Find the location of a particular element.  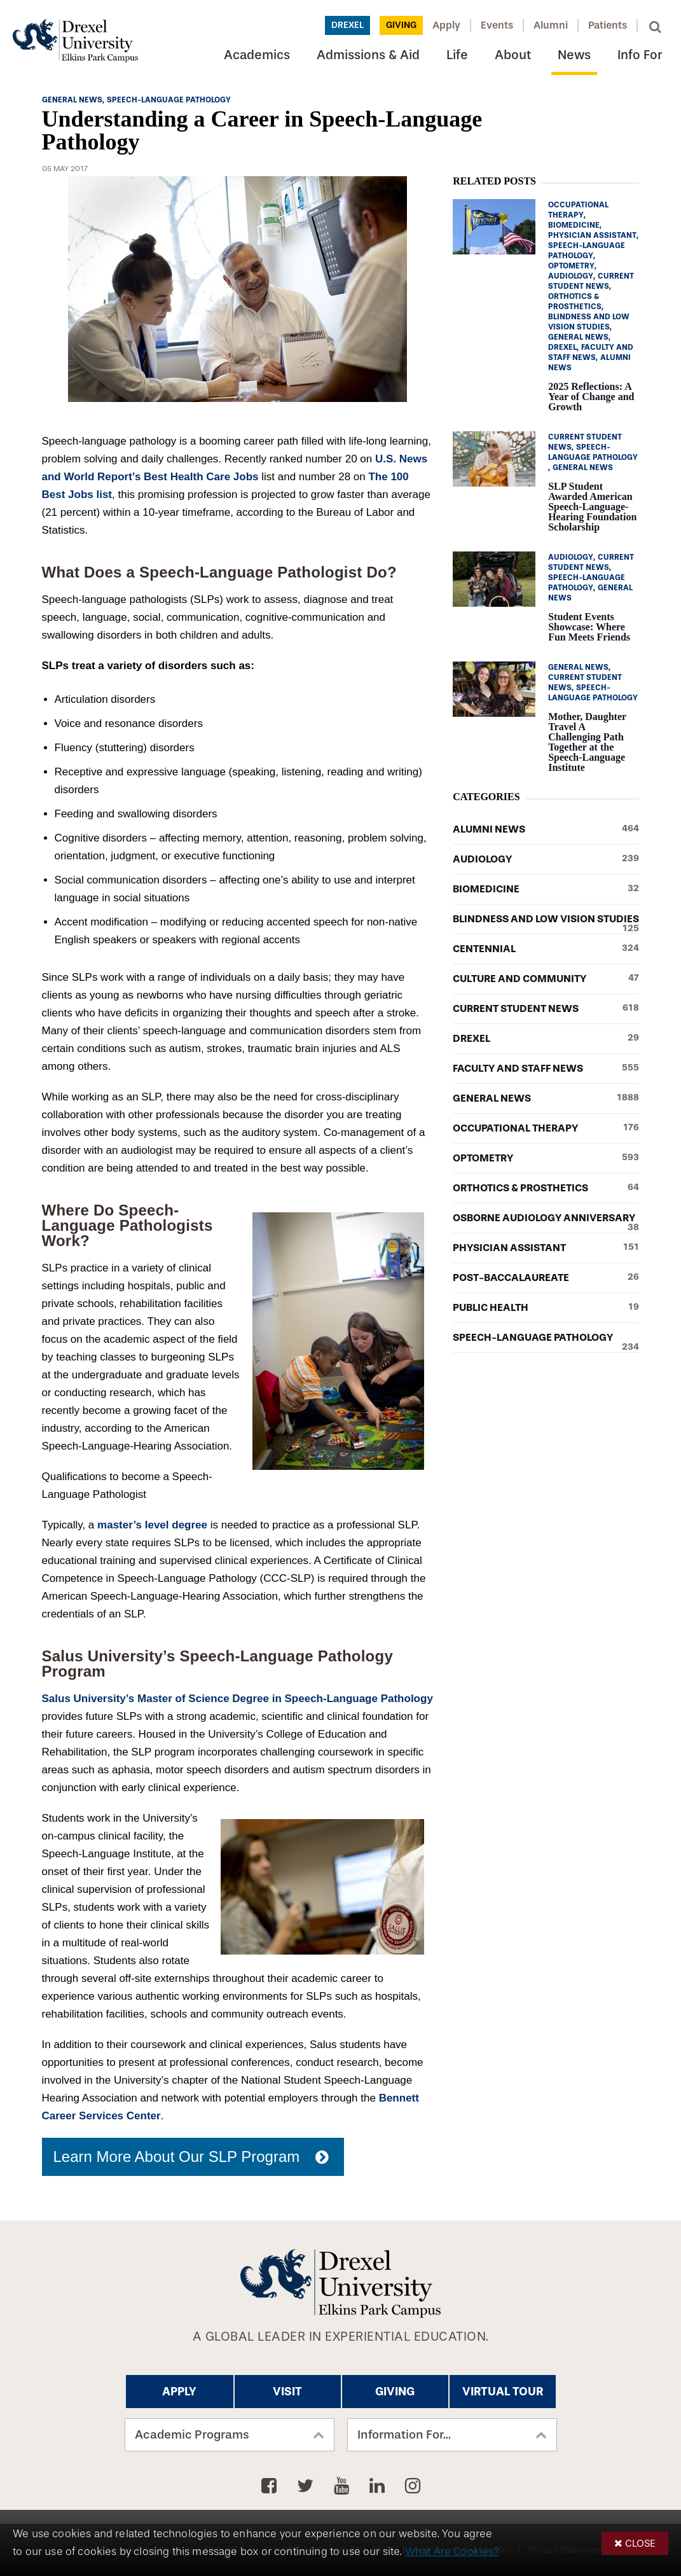

Culture and Community is located at coordinates (546, 979).